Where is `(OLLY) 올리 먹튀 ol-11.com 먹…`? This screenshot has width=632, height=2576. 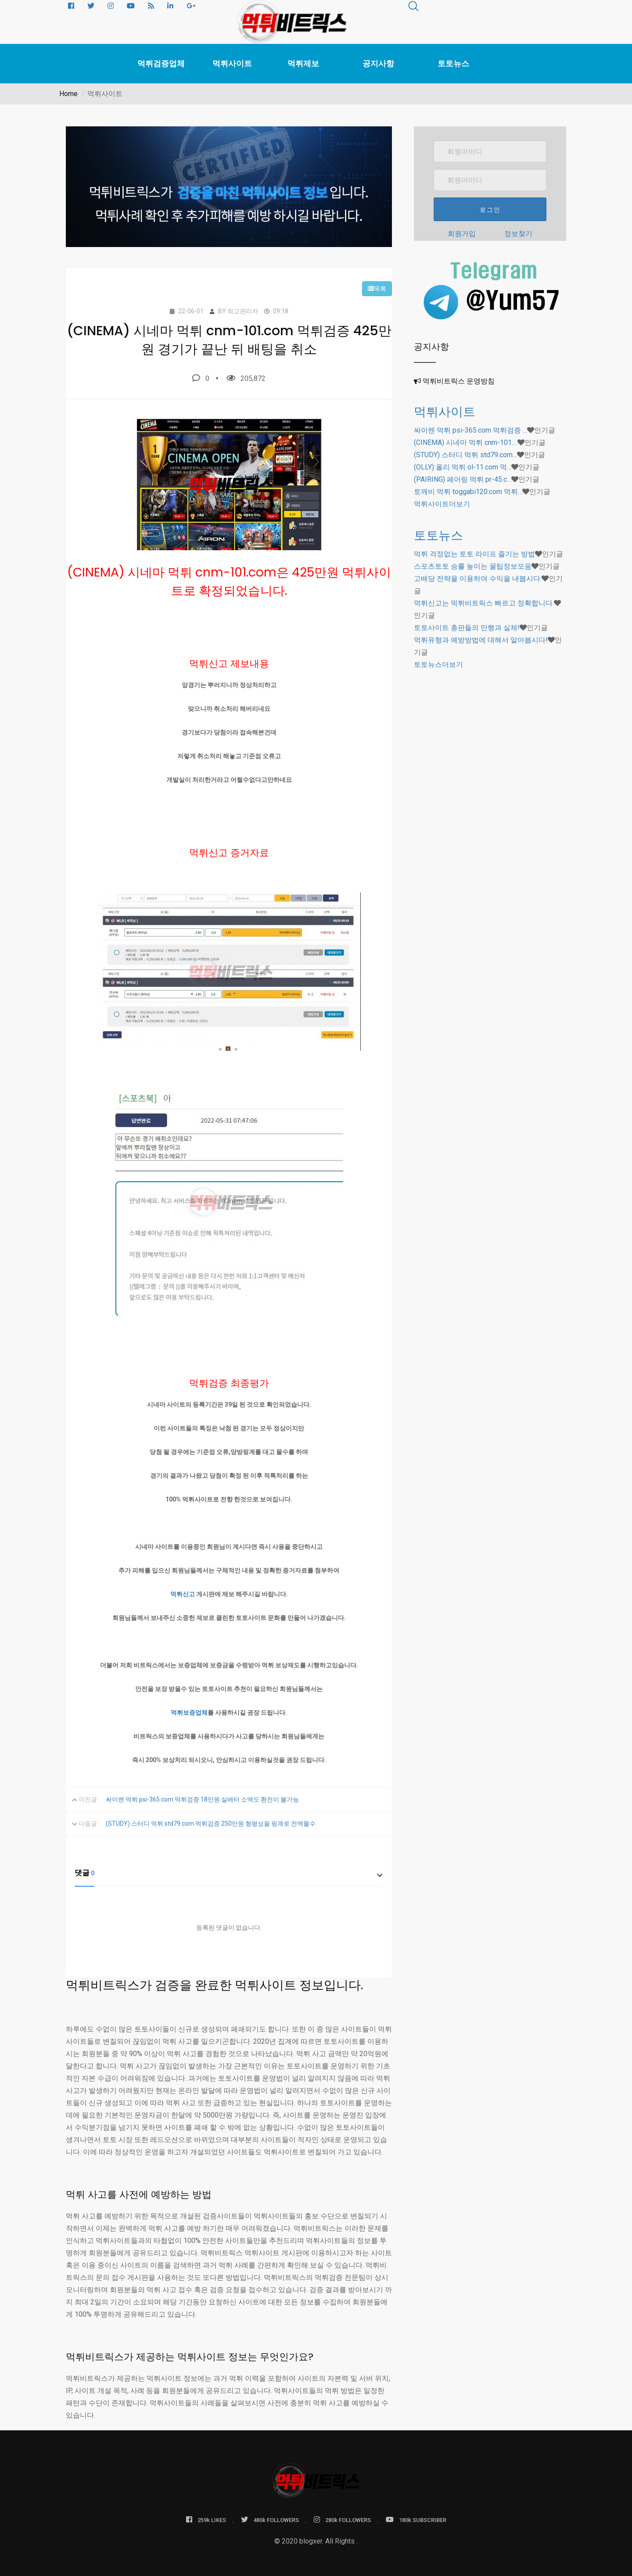
(OLLY) 올리 먹튀 ol-11.com 먹… is located at coordinates (462, 467).